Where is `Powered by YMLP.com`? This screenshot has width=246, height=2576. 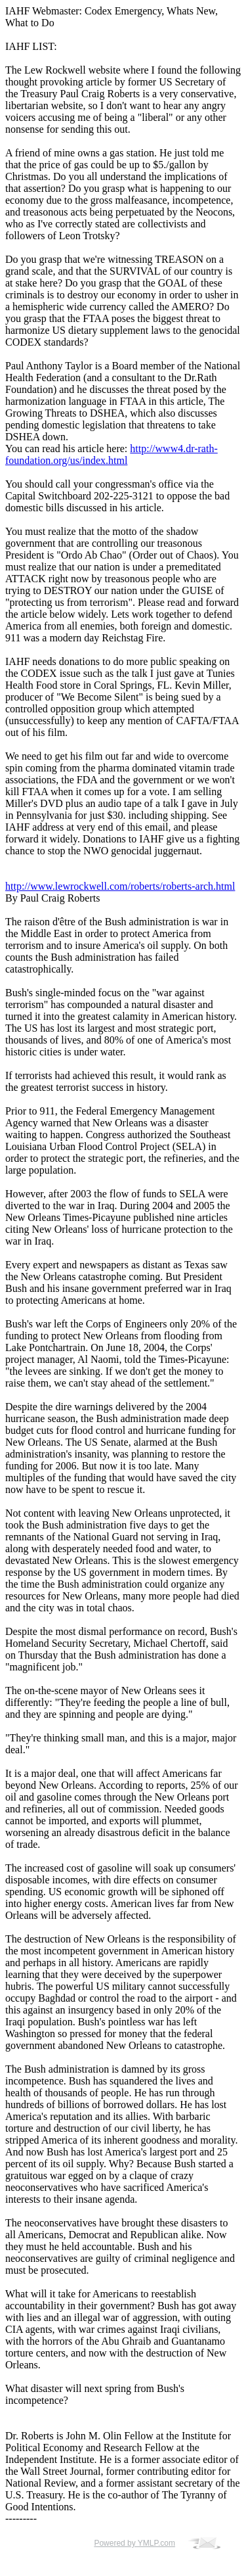
Powered by YMLP.com is located at coordinates (134, 2543).